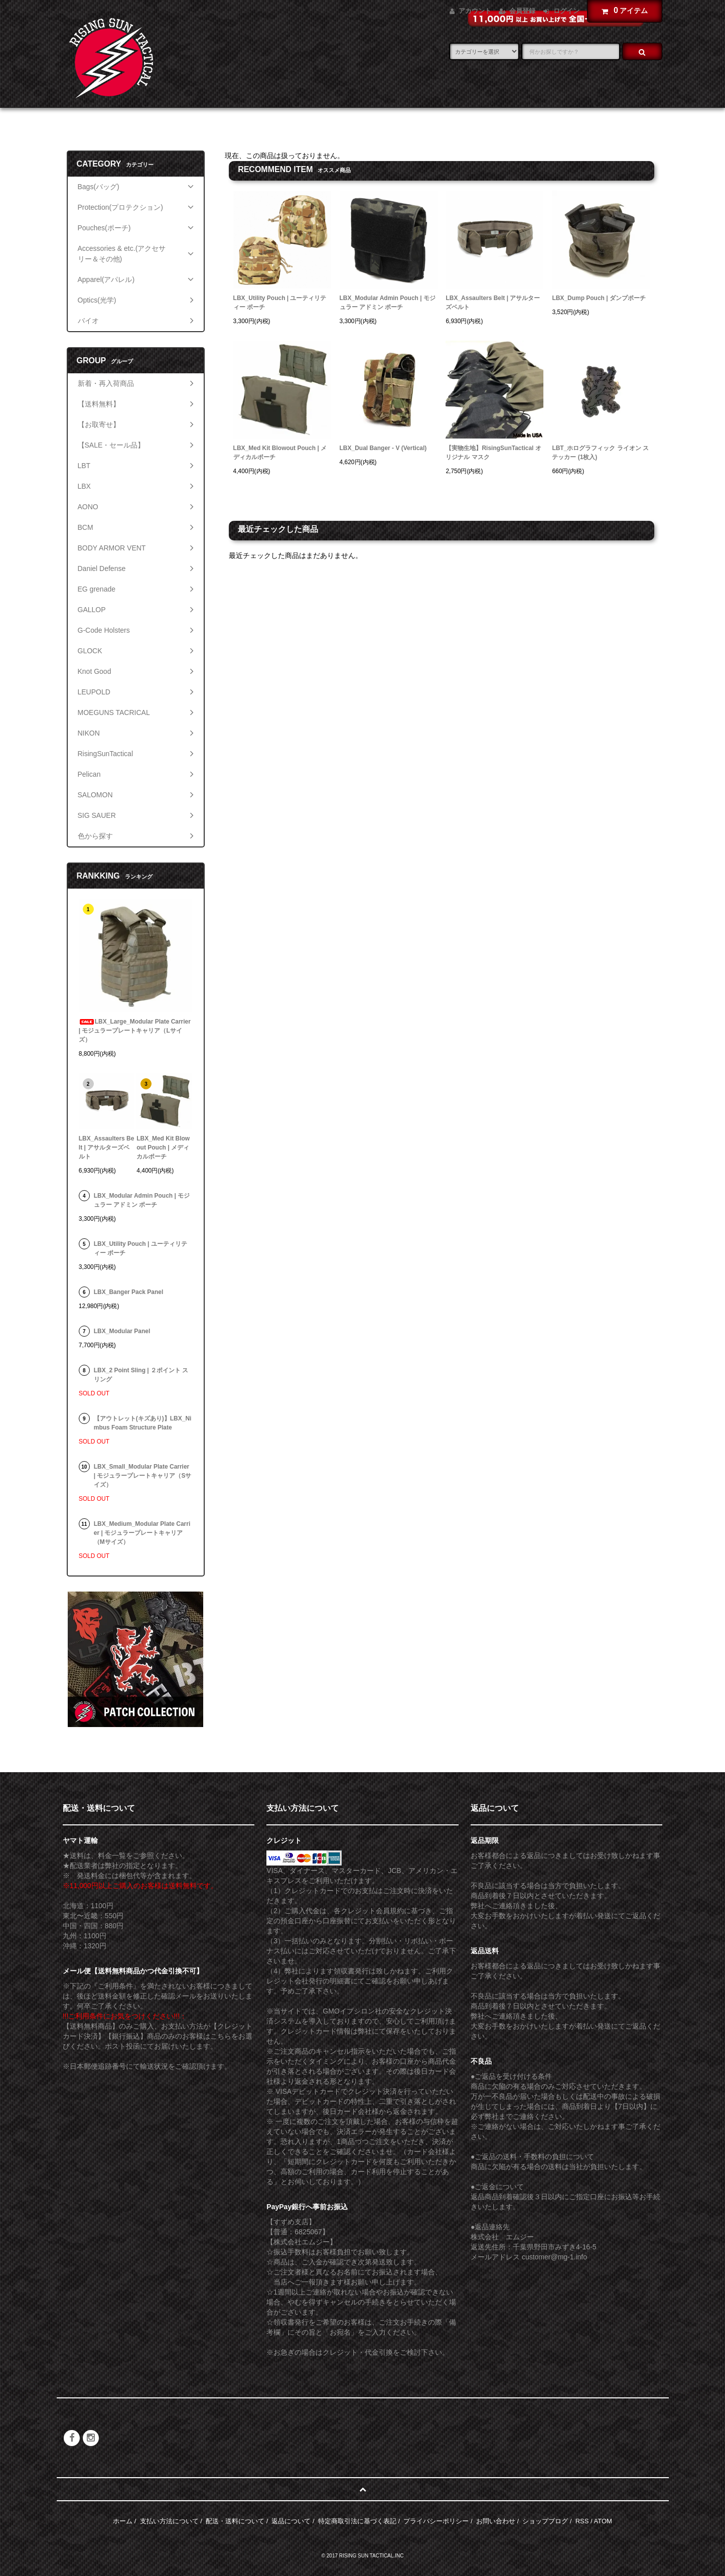 The width and height of the screenshot is (725, 2576). I want to click on 会員登録, so click(522, 11).